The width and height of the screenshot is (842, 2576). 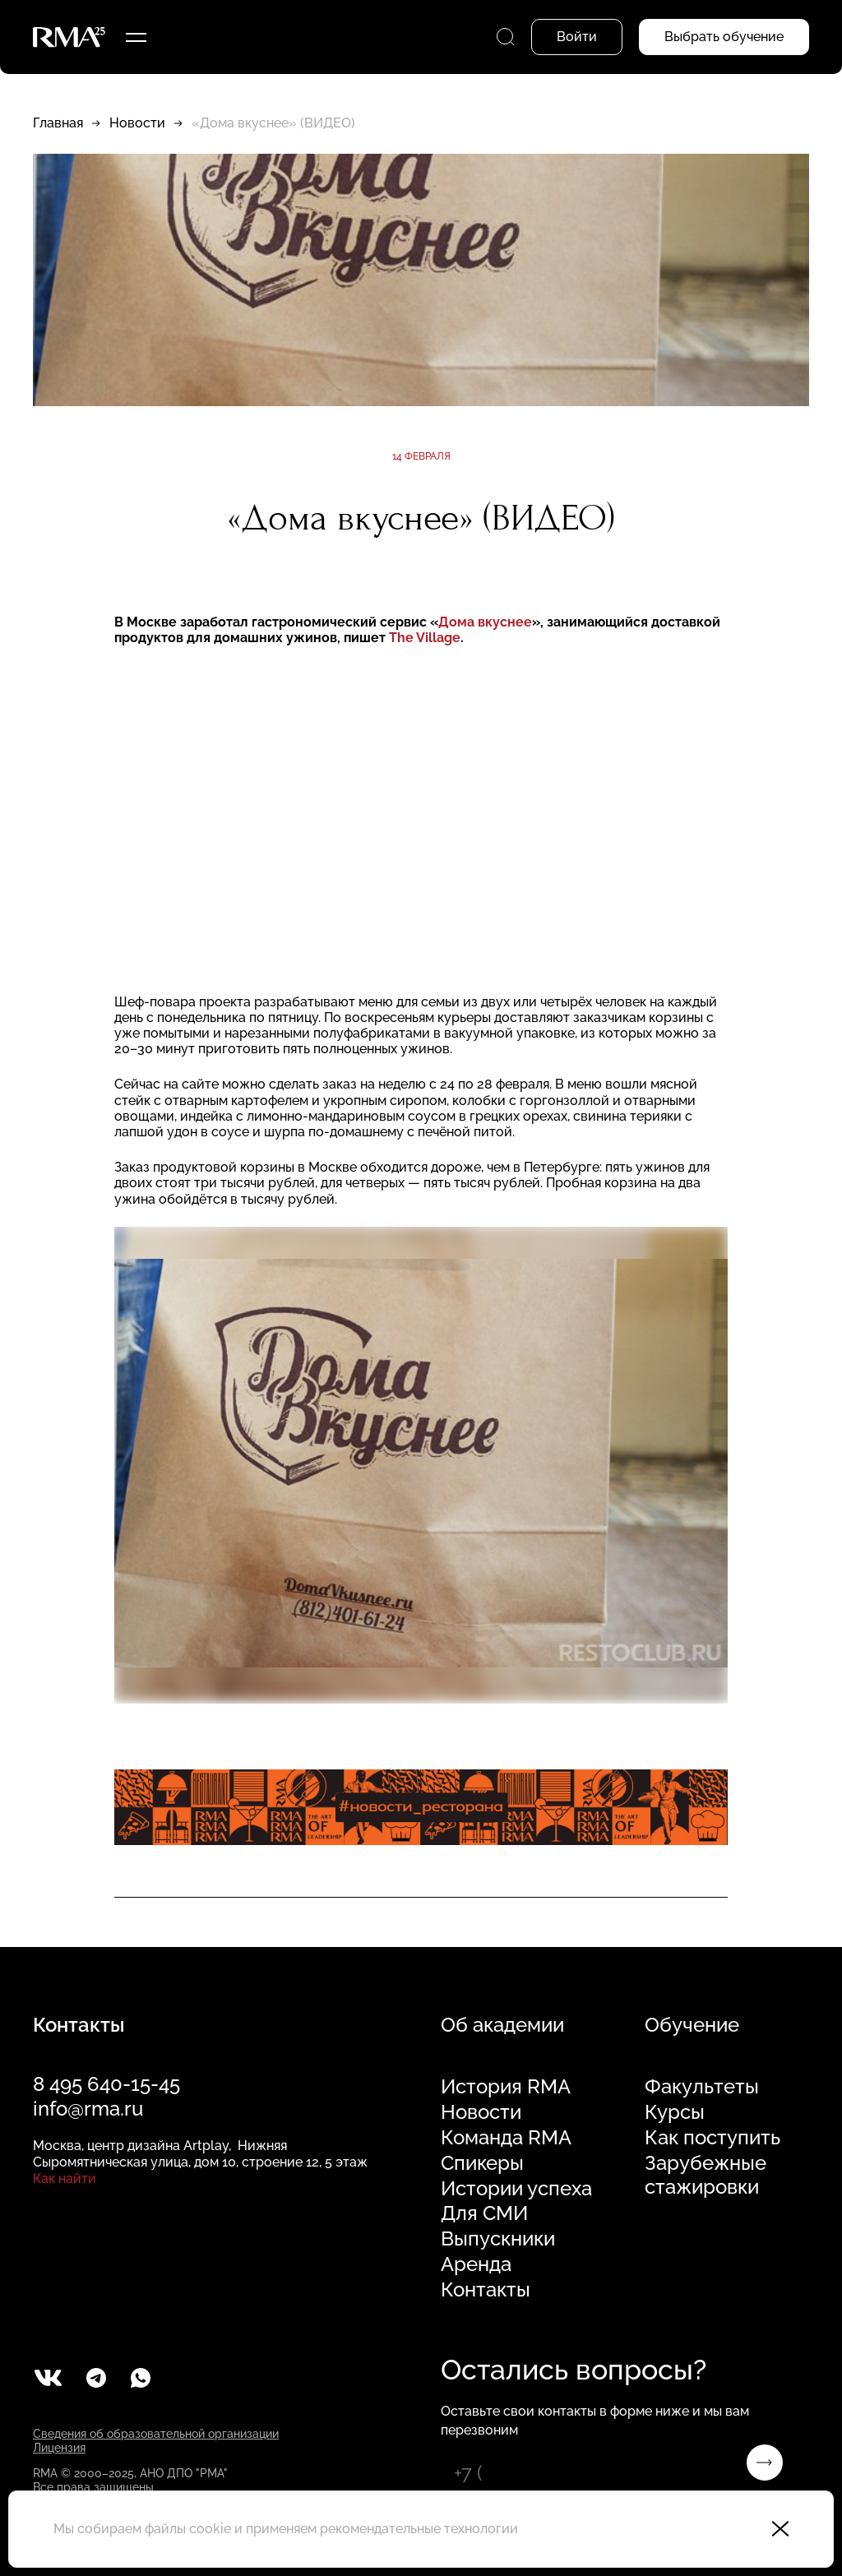 What do you see at coordinates (58, 123) in the screenshot?
I see `Главная` at bounding box center [58, 123].